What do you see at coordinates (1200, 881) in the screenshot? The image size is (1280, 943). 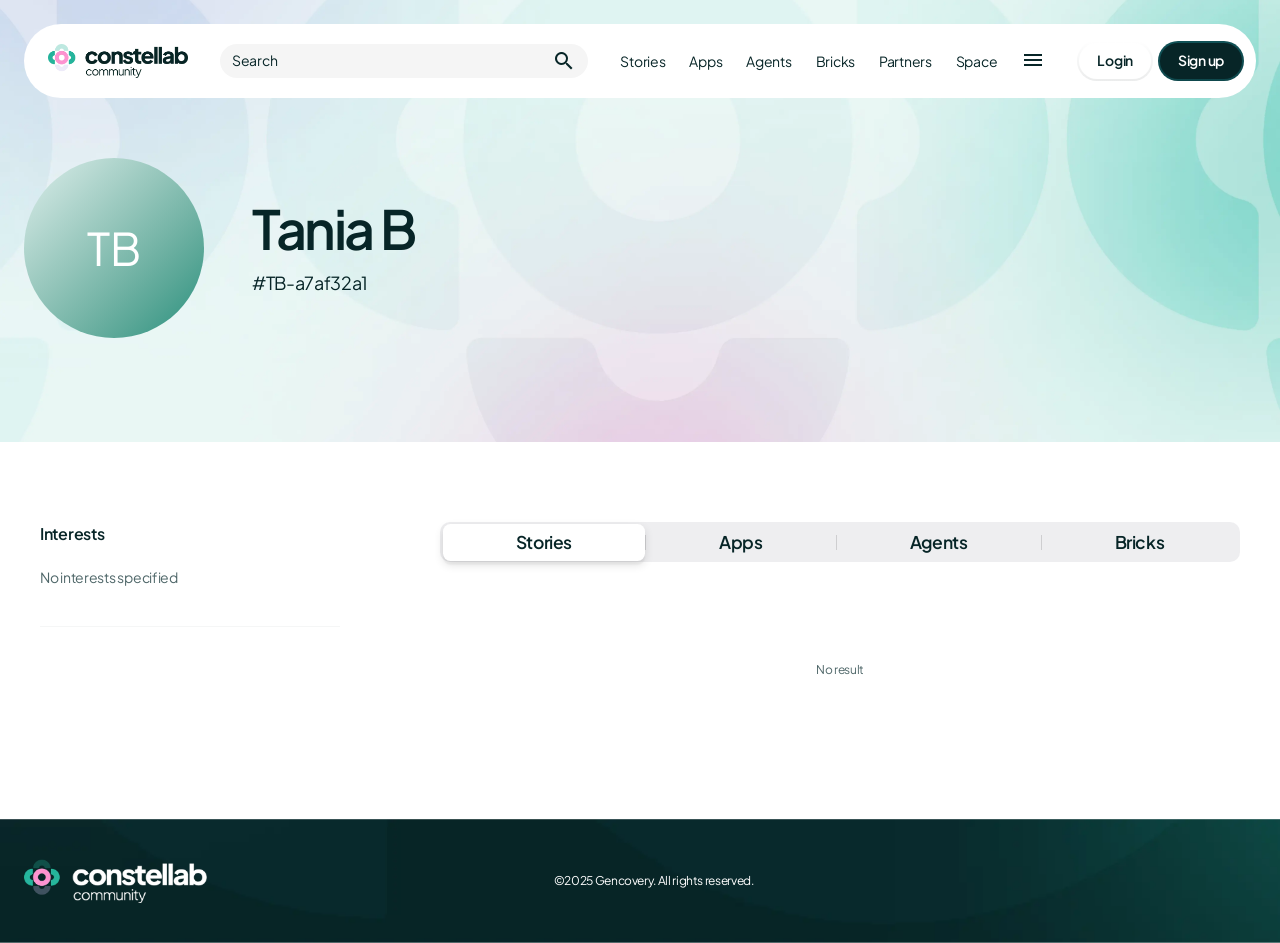 I see `[LinkedIn]` at bounding box center [1200, 881].